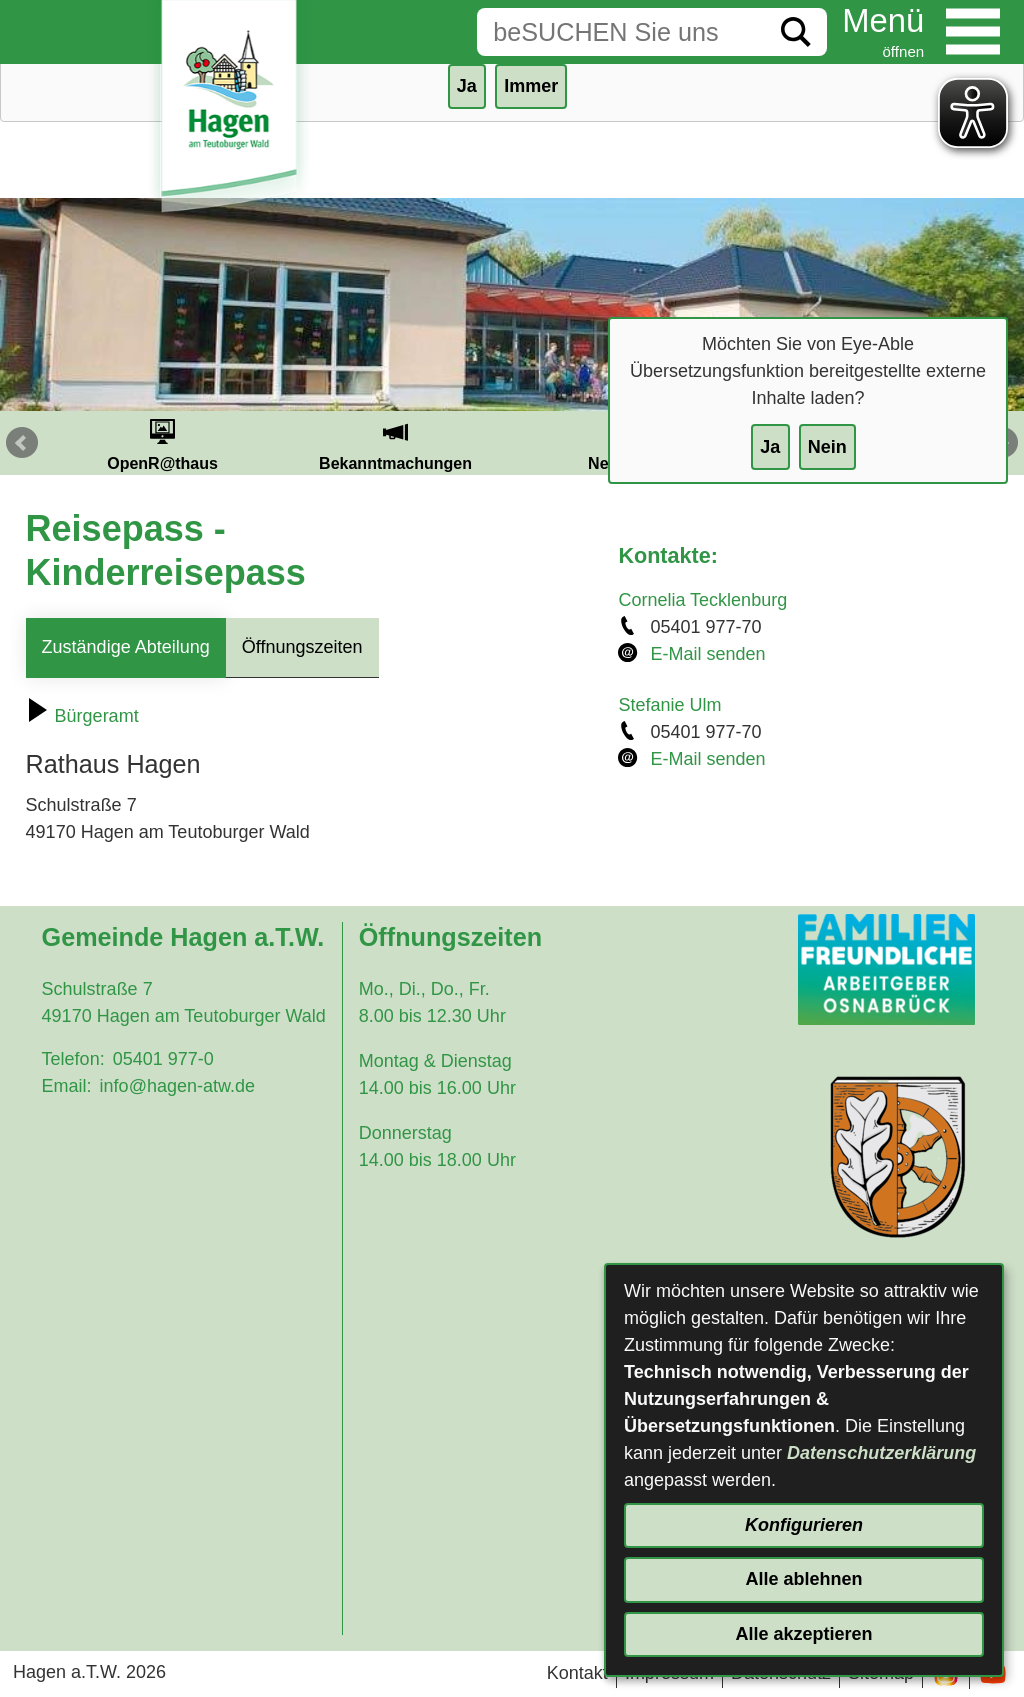 Image resolution: width=1024 pixels, height=1697 pixels. I want to click on [Eingabe: Suche in diesem Bereich:], so click(621, 32).